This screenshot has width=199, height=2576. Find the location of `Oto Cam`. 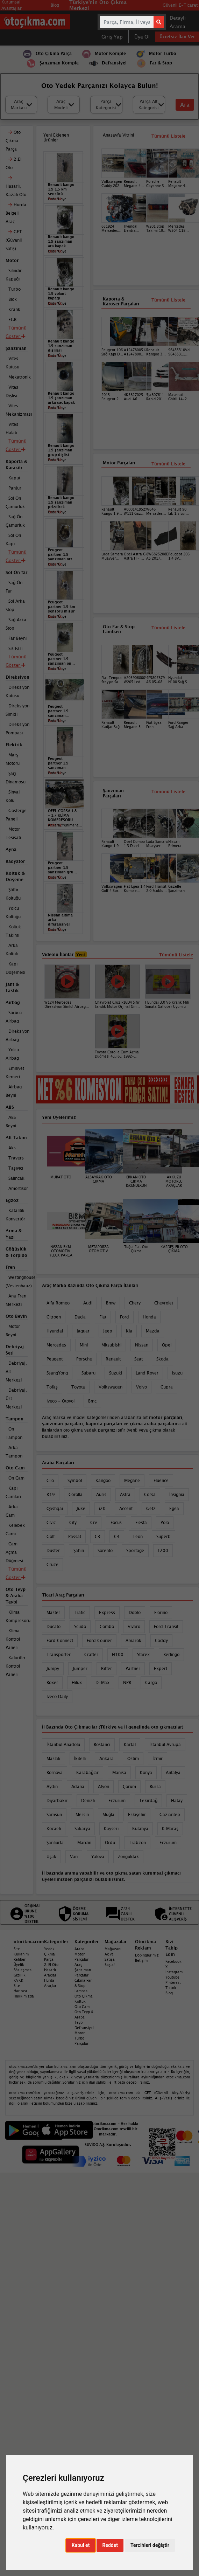

Oto Cam is located at coordinates (82, 2006).